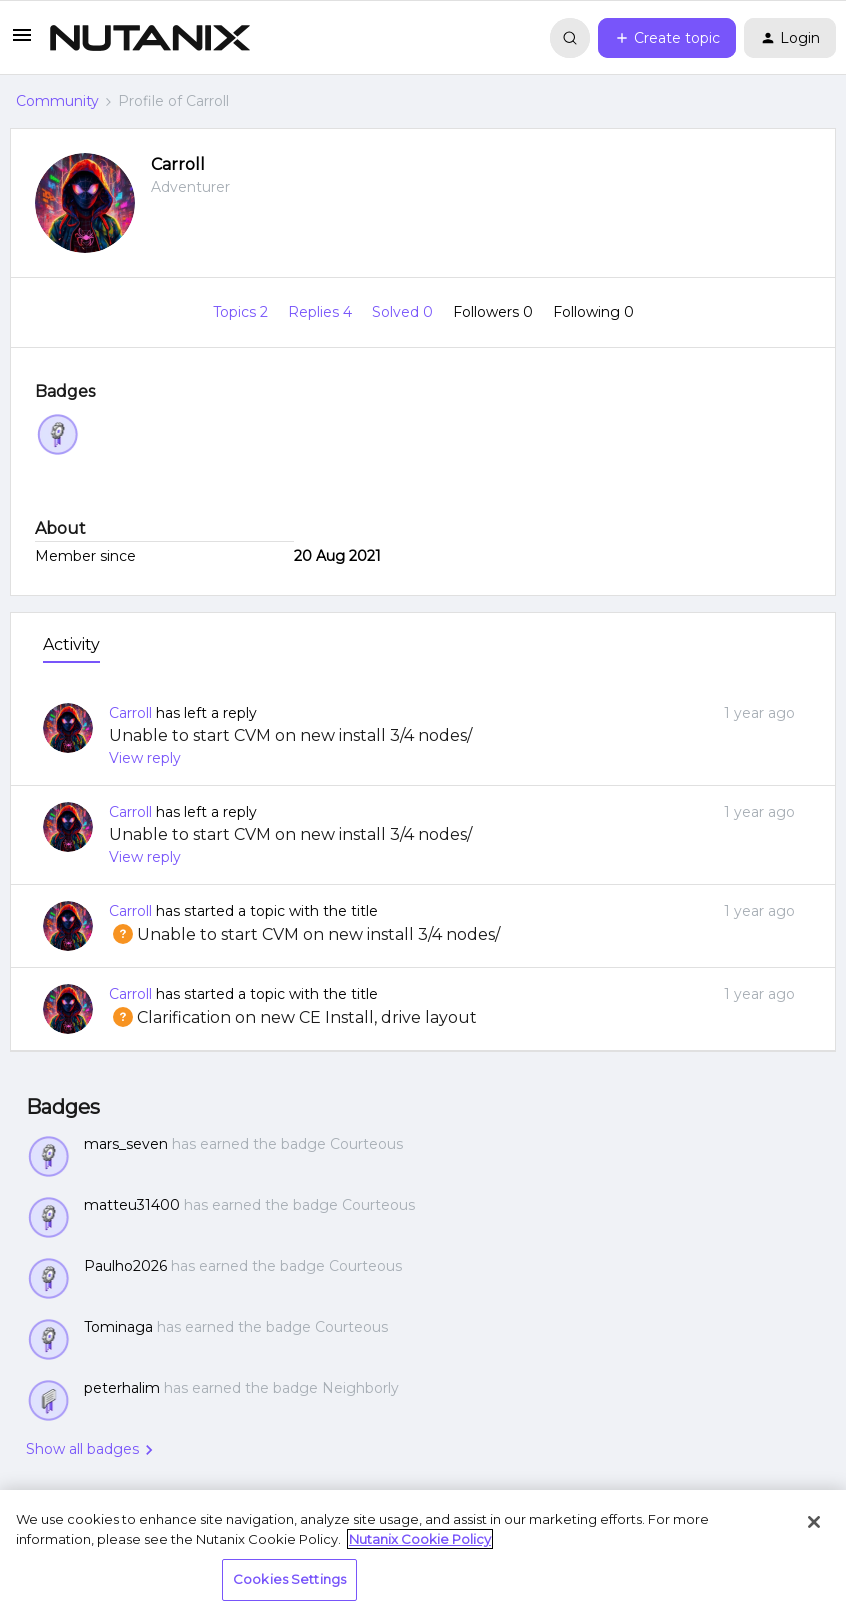  I want to click on Nutanix Cookie Policy [More information about your privacy, opens in a new tab], so click(420, 1539).